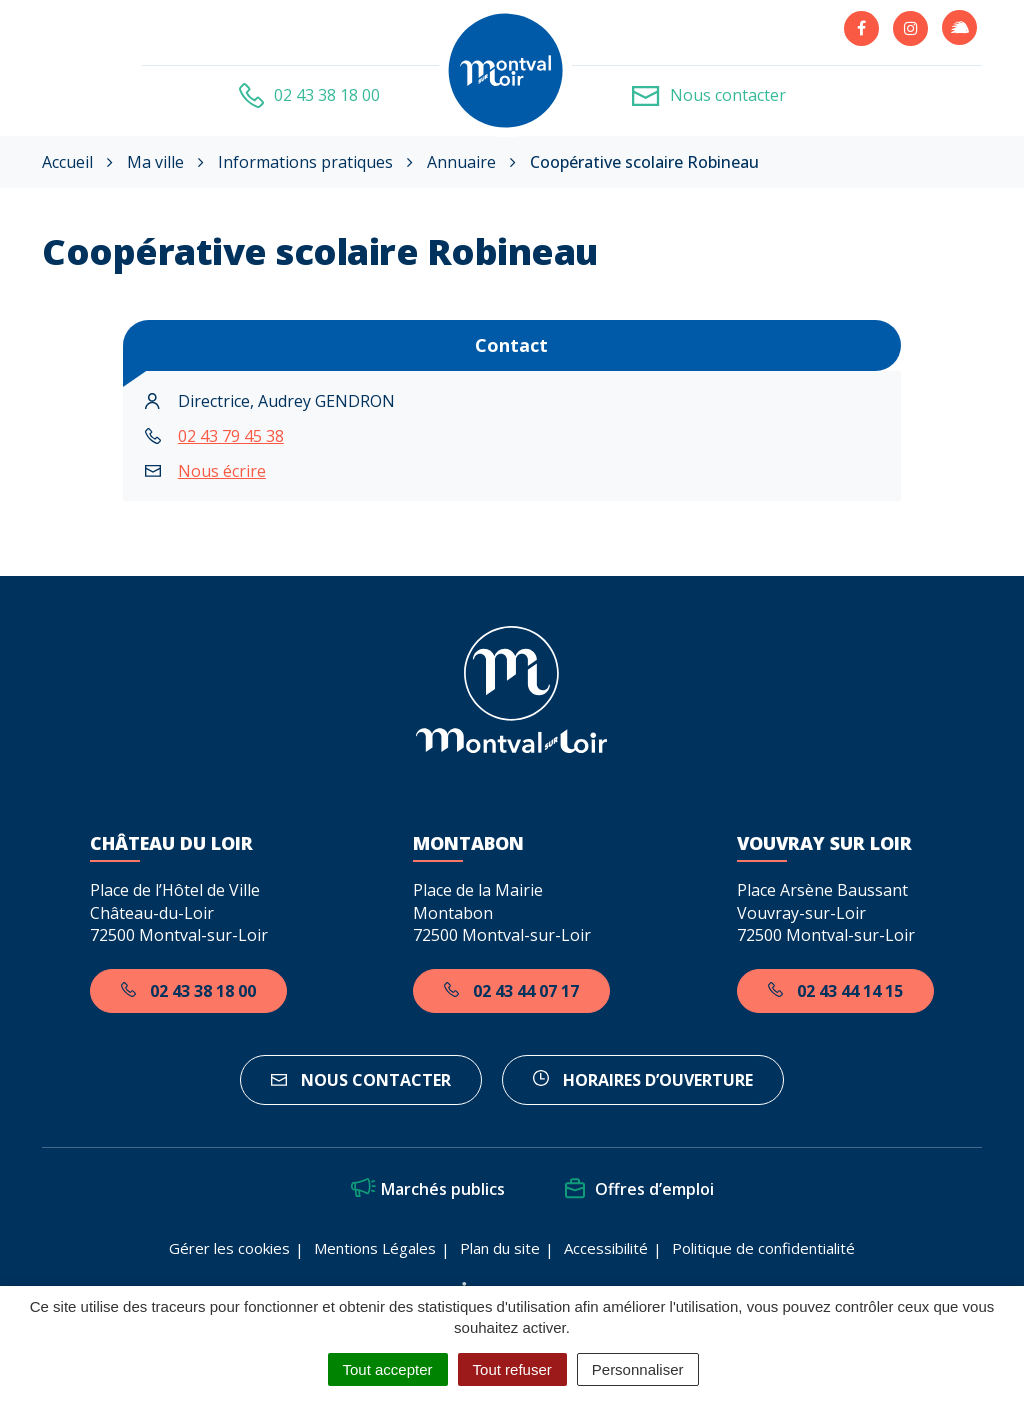 This screenshot has height=1401, width=1024. What do you see at coordinates (361, 1080) in the screenshot?
I see `Nous contacter` at bounding box center [361, 1080].